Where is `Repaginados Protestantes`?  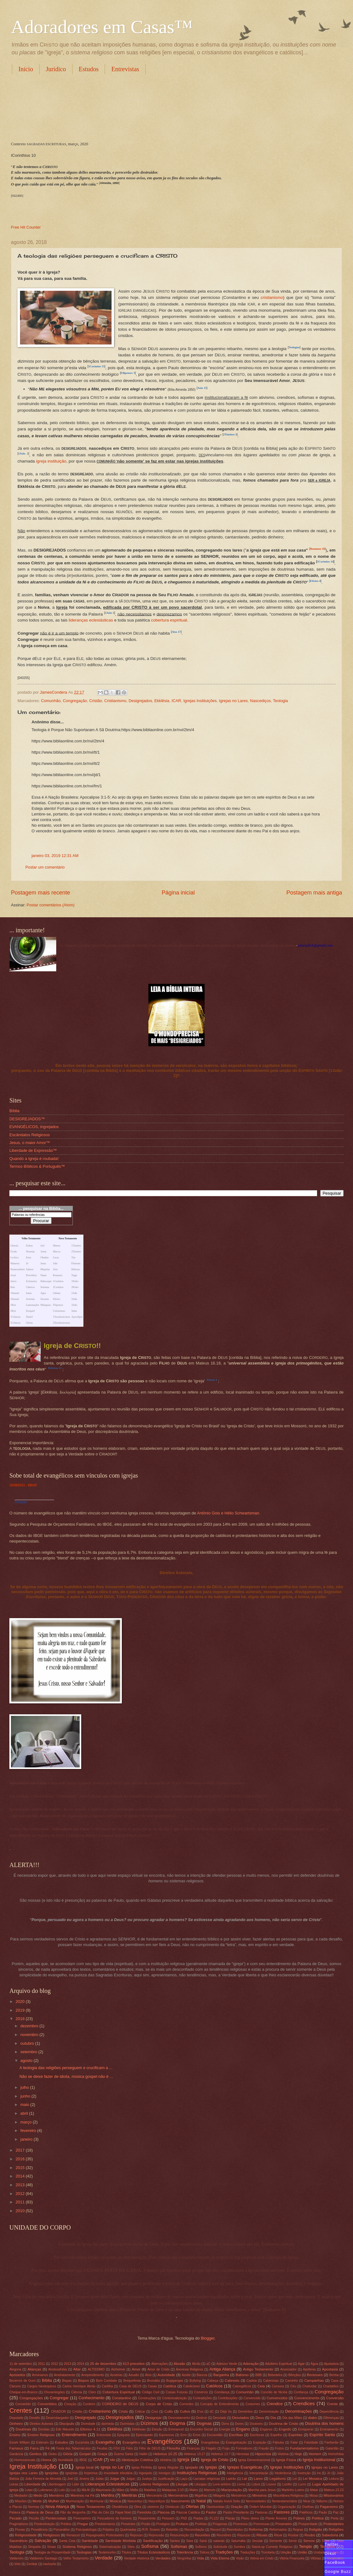 Repaginados Protestantes is located at coordinates (105, 2535).